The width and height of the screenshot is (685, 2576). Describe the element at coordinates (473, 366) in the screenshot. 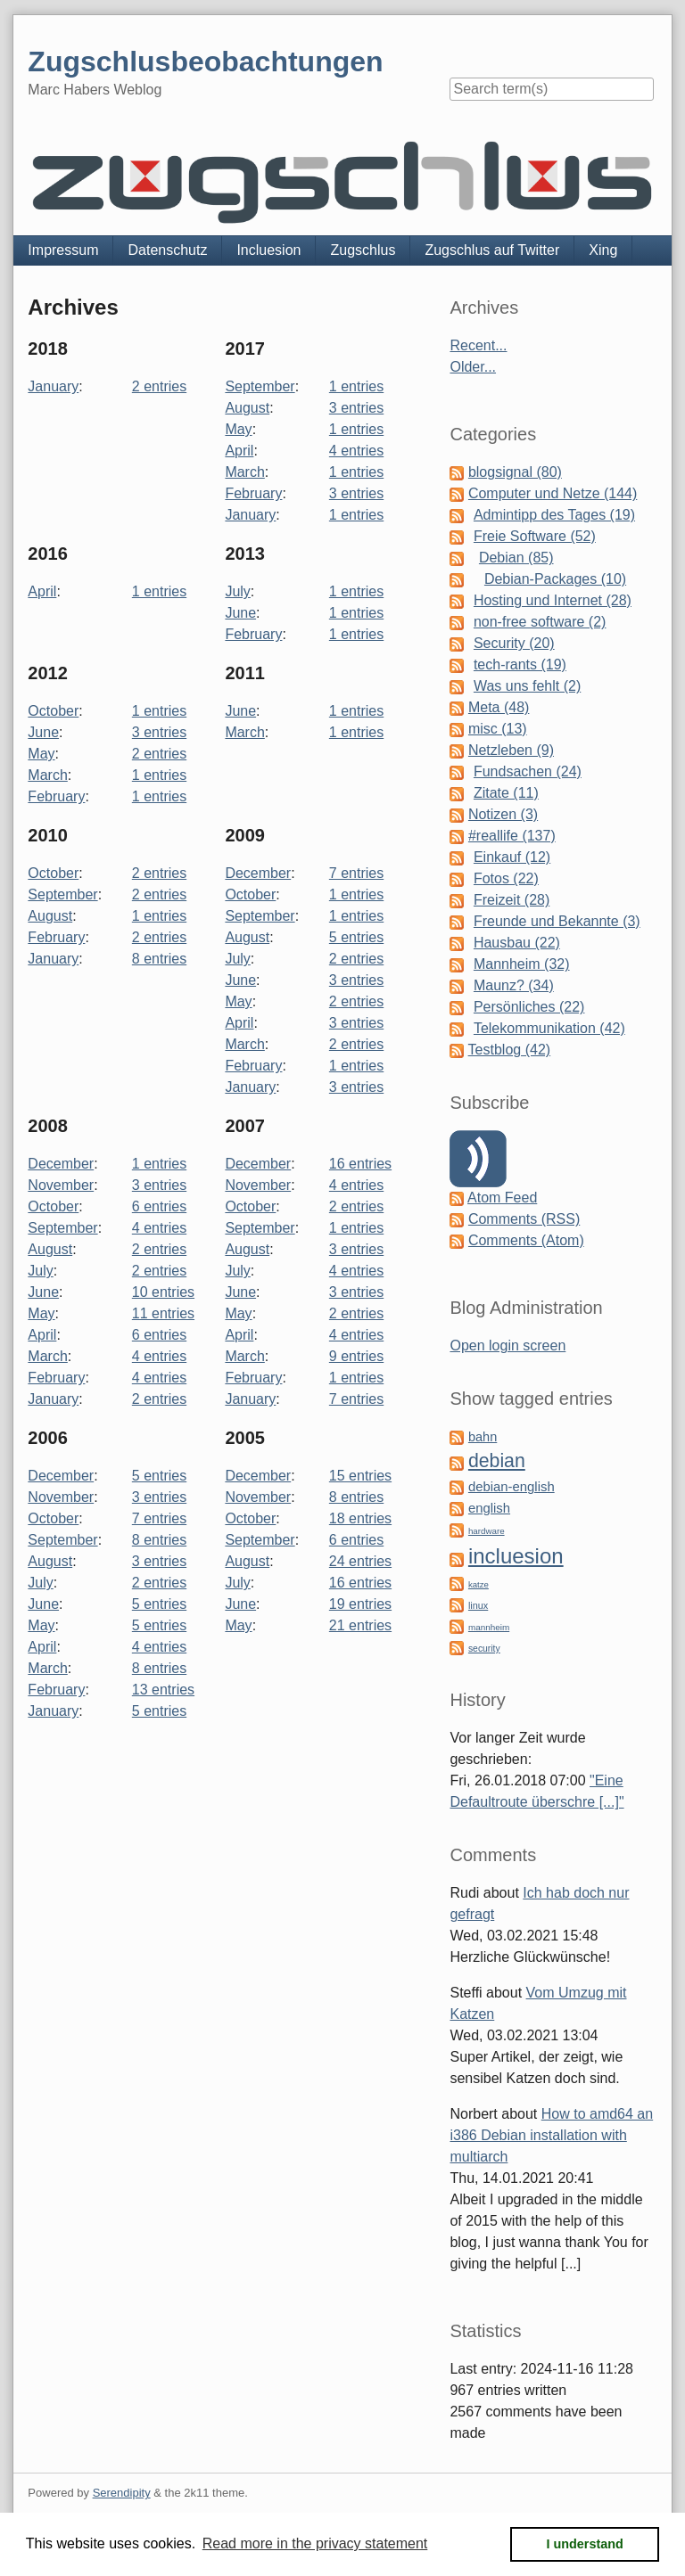

I see `Older...` at that location.